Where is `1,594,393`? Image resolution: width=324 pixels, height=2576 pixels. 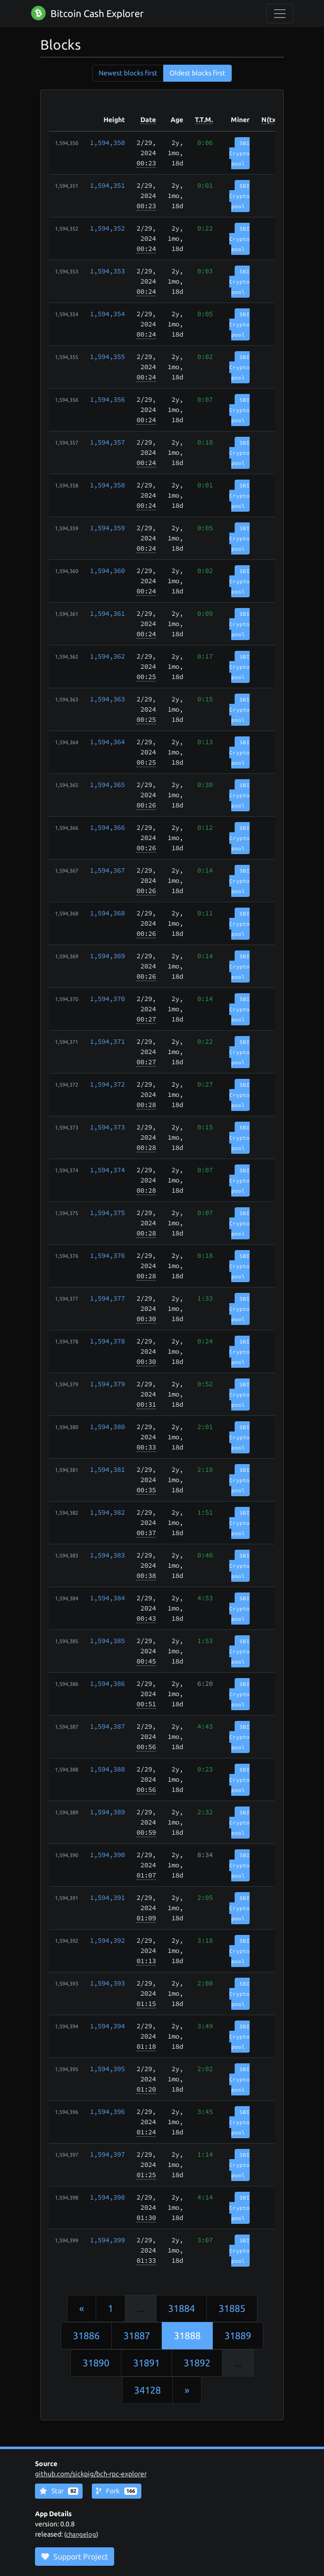 1,594,393 is located at coordinates (107, 1983).